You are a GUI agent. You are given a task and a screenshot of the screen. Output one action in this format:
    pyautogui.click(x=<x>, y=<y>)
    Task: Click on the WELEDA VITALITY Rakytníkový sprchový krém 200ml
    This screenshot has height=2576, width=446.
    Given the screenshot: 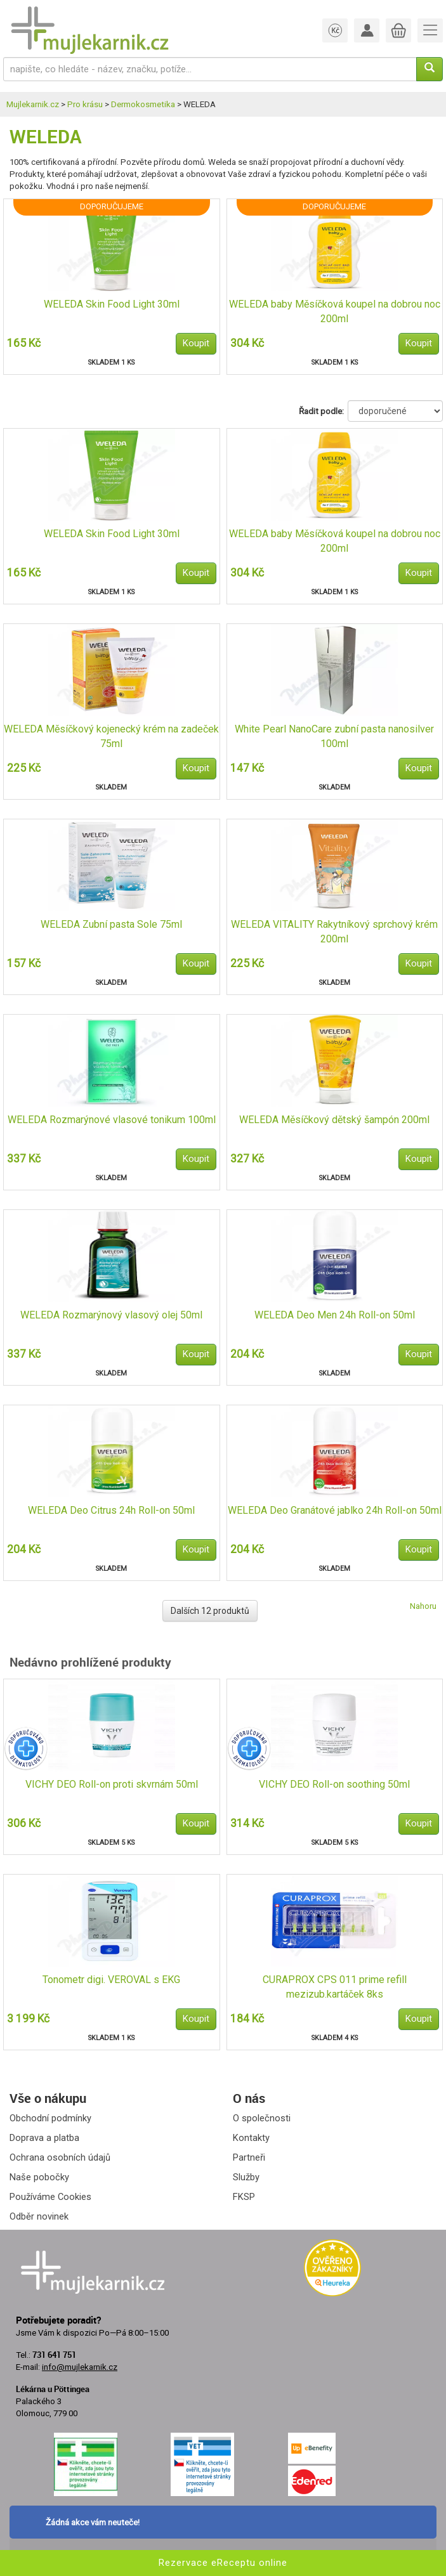 What is the action you would take?
    pyautogui.click(x=334, y=931)
    